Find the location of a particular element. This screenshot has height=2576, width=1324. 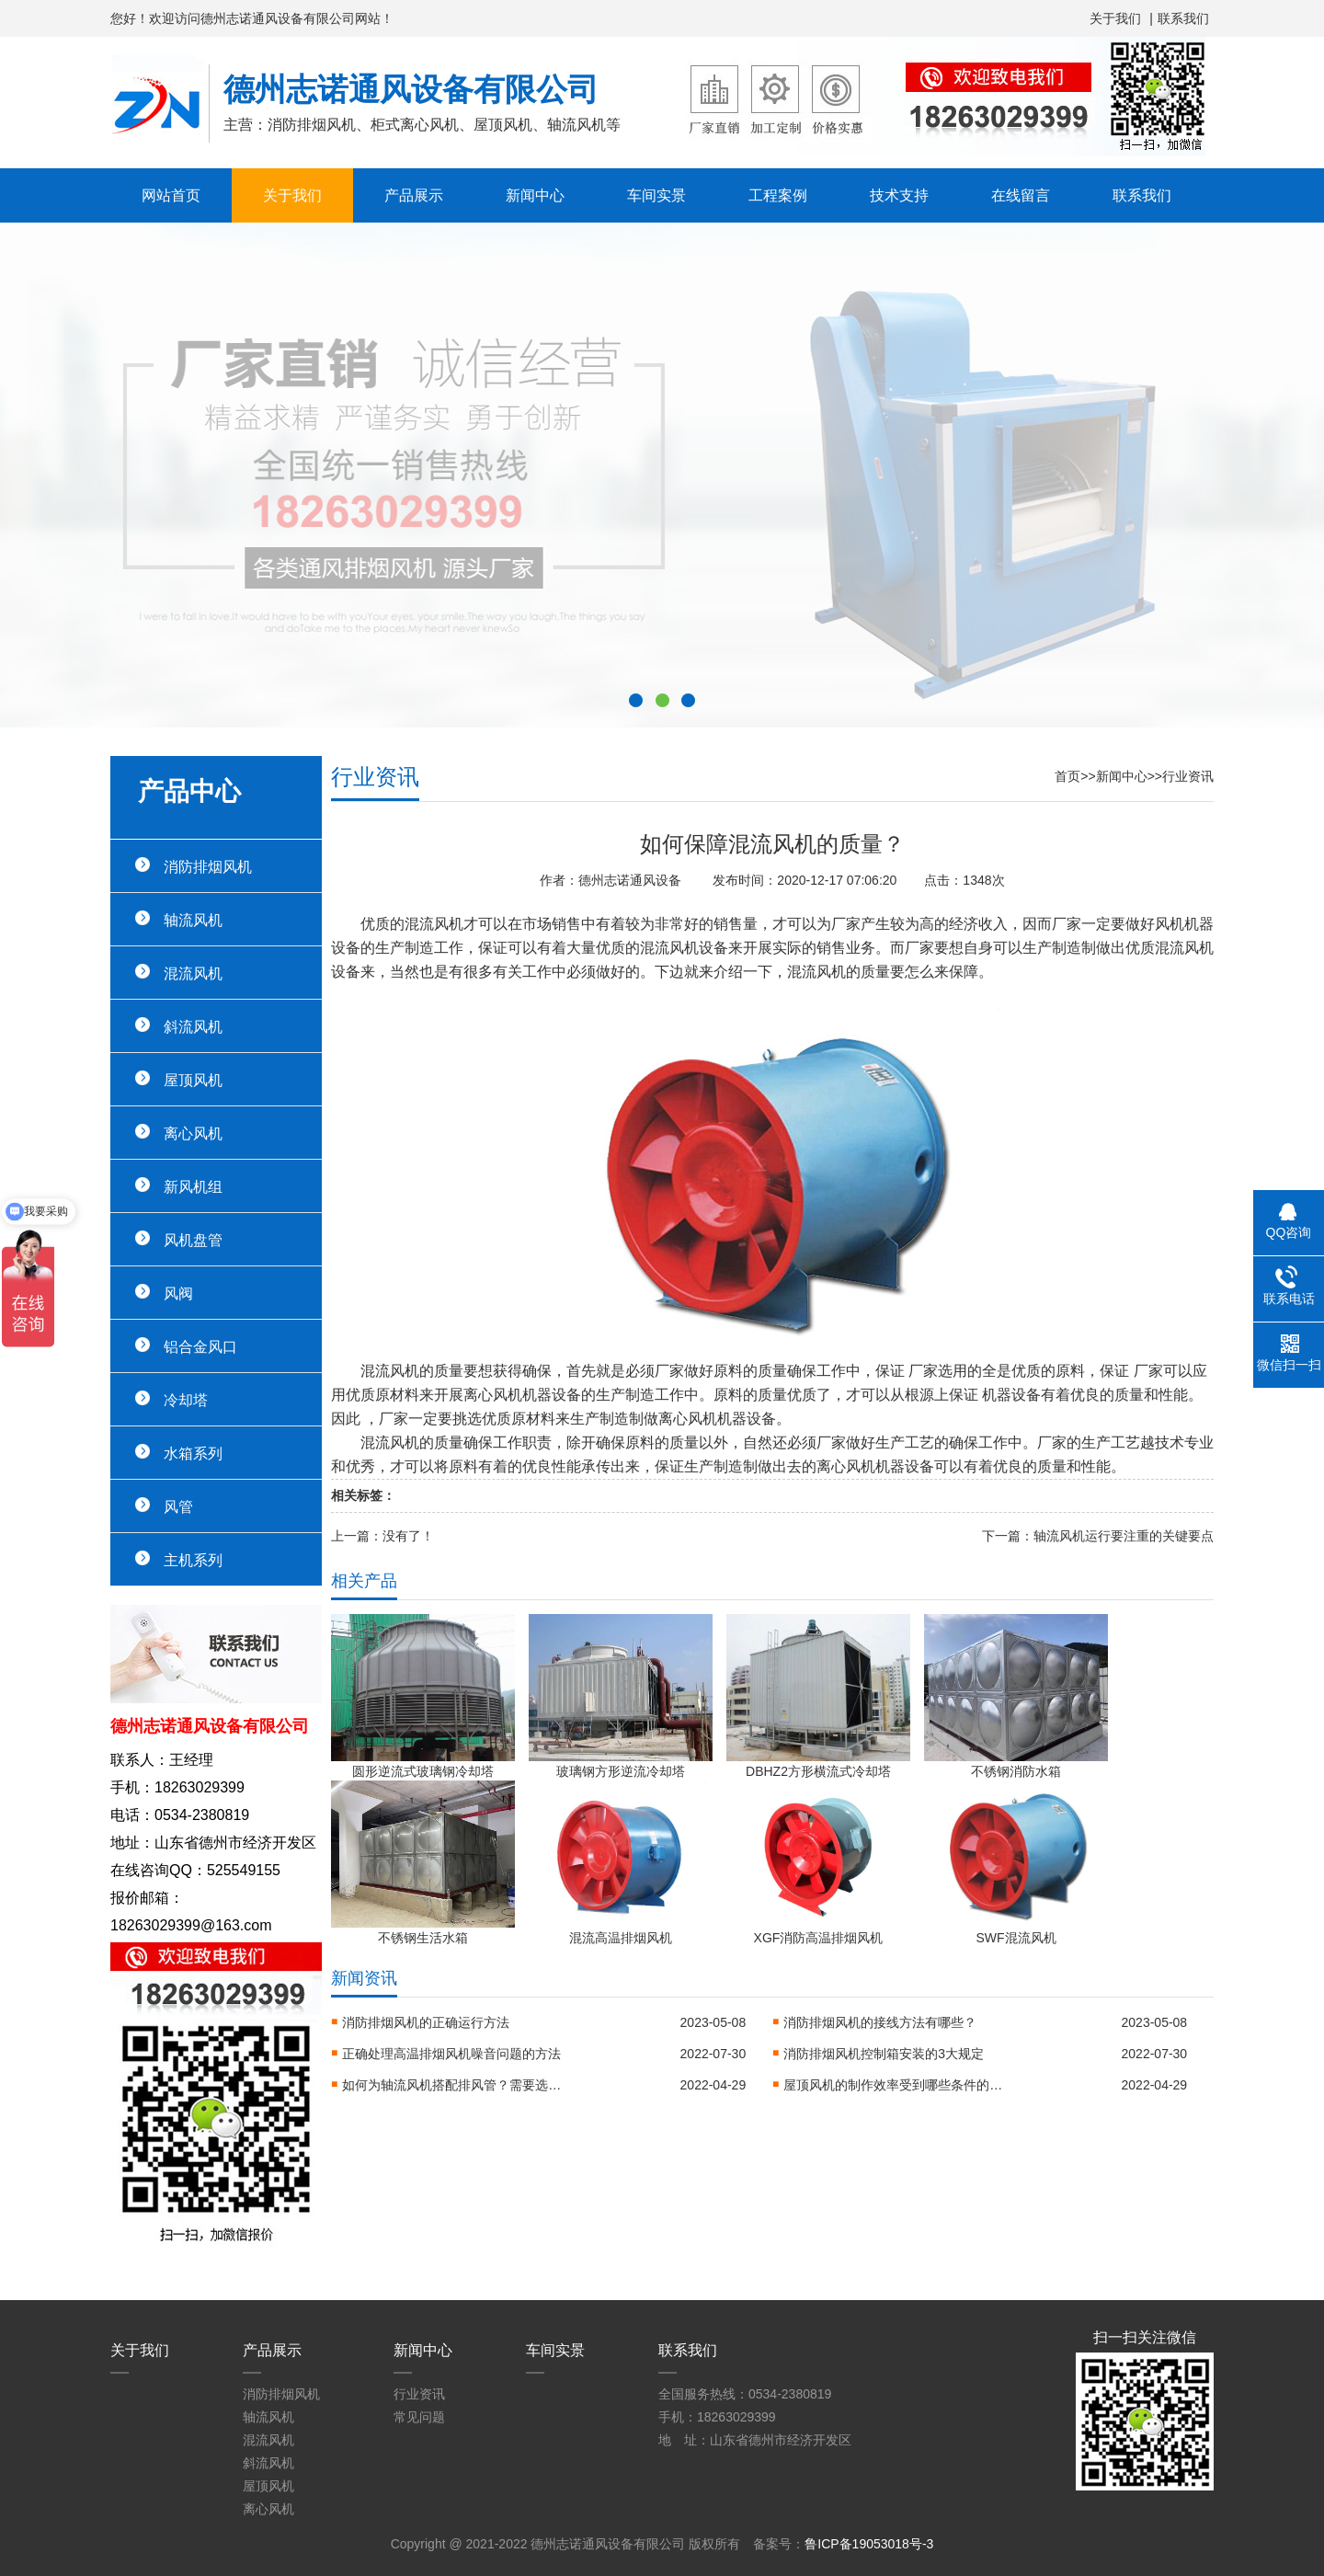

网站首页 is located at coordinates (171, 195).